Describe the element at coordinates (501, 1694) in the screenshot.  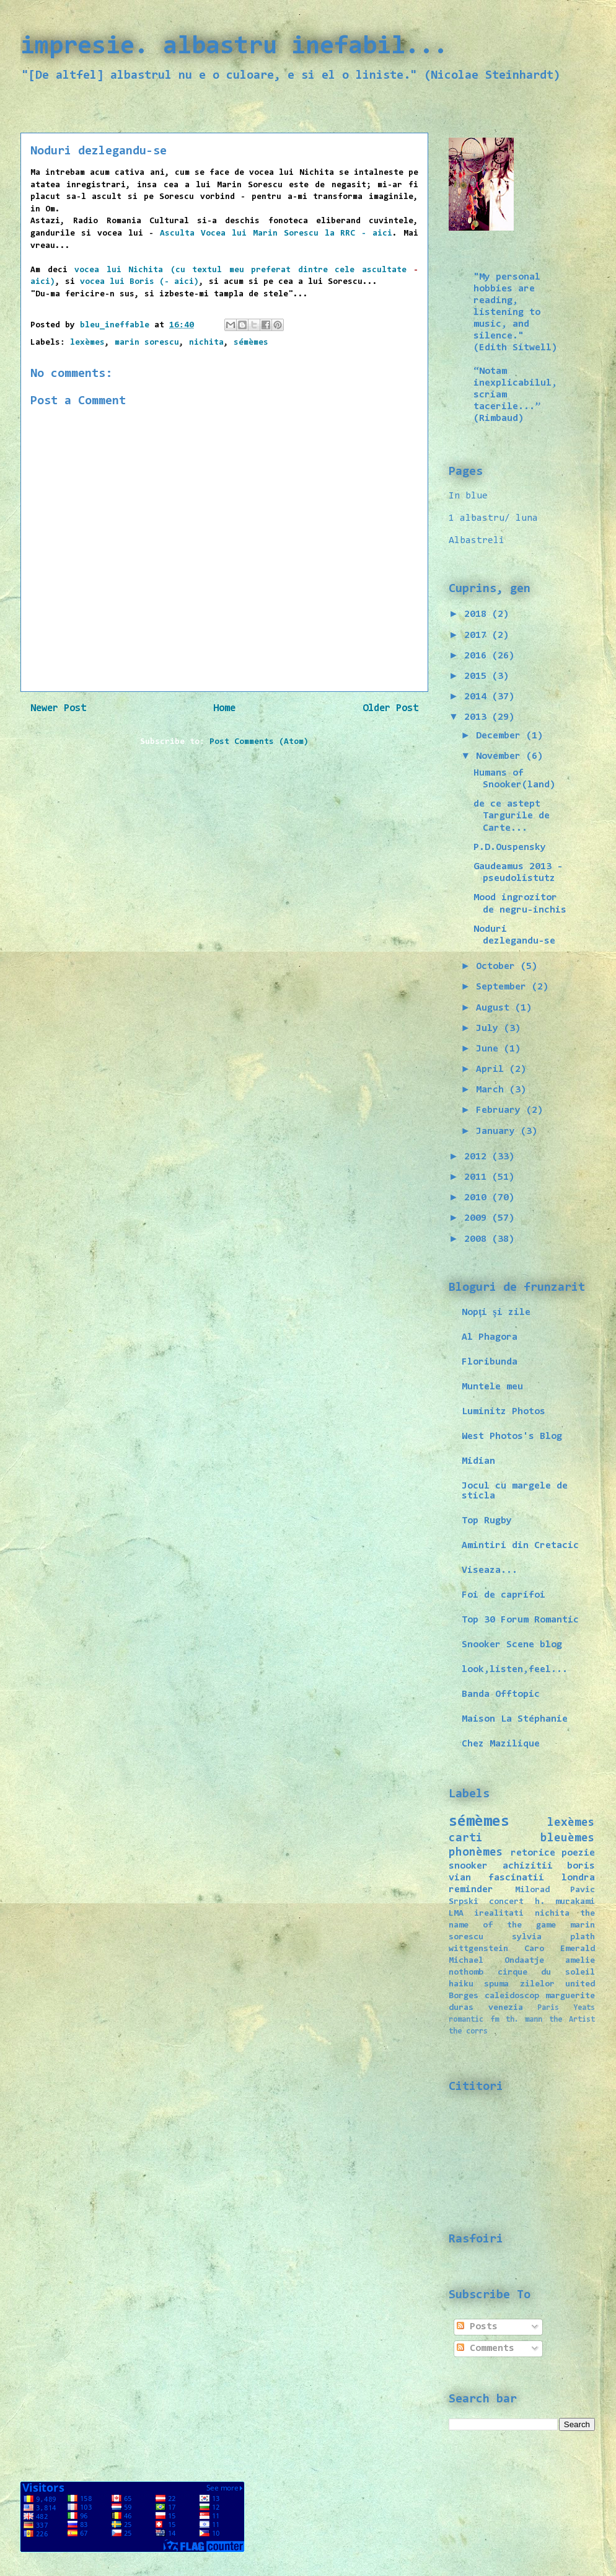
I see `Banda Offtopic` at that location.